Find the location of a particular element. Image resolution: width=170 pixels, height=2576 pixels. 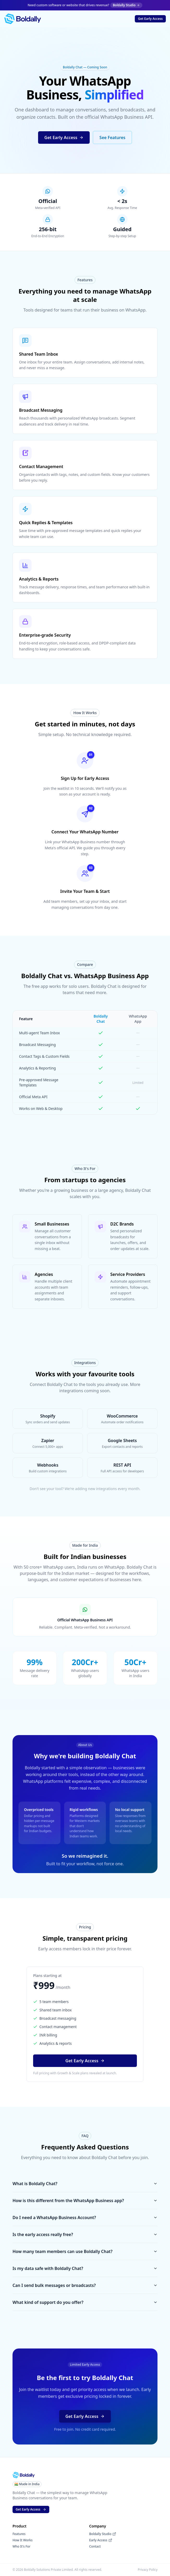

What is Boldally Chat? is located at coordinates (85, 2183).